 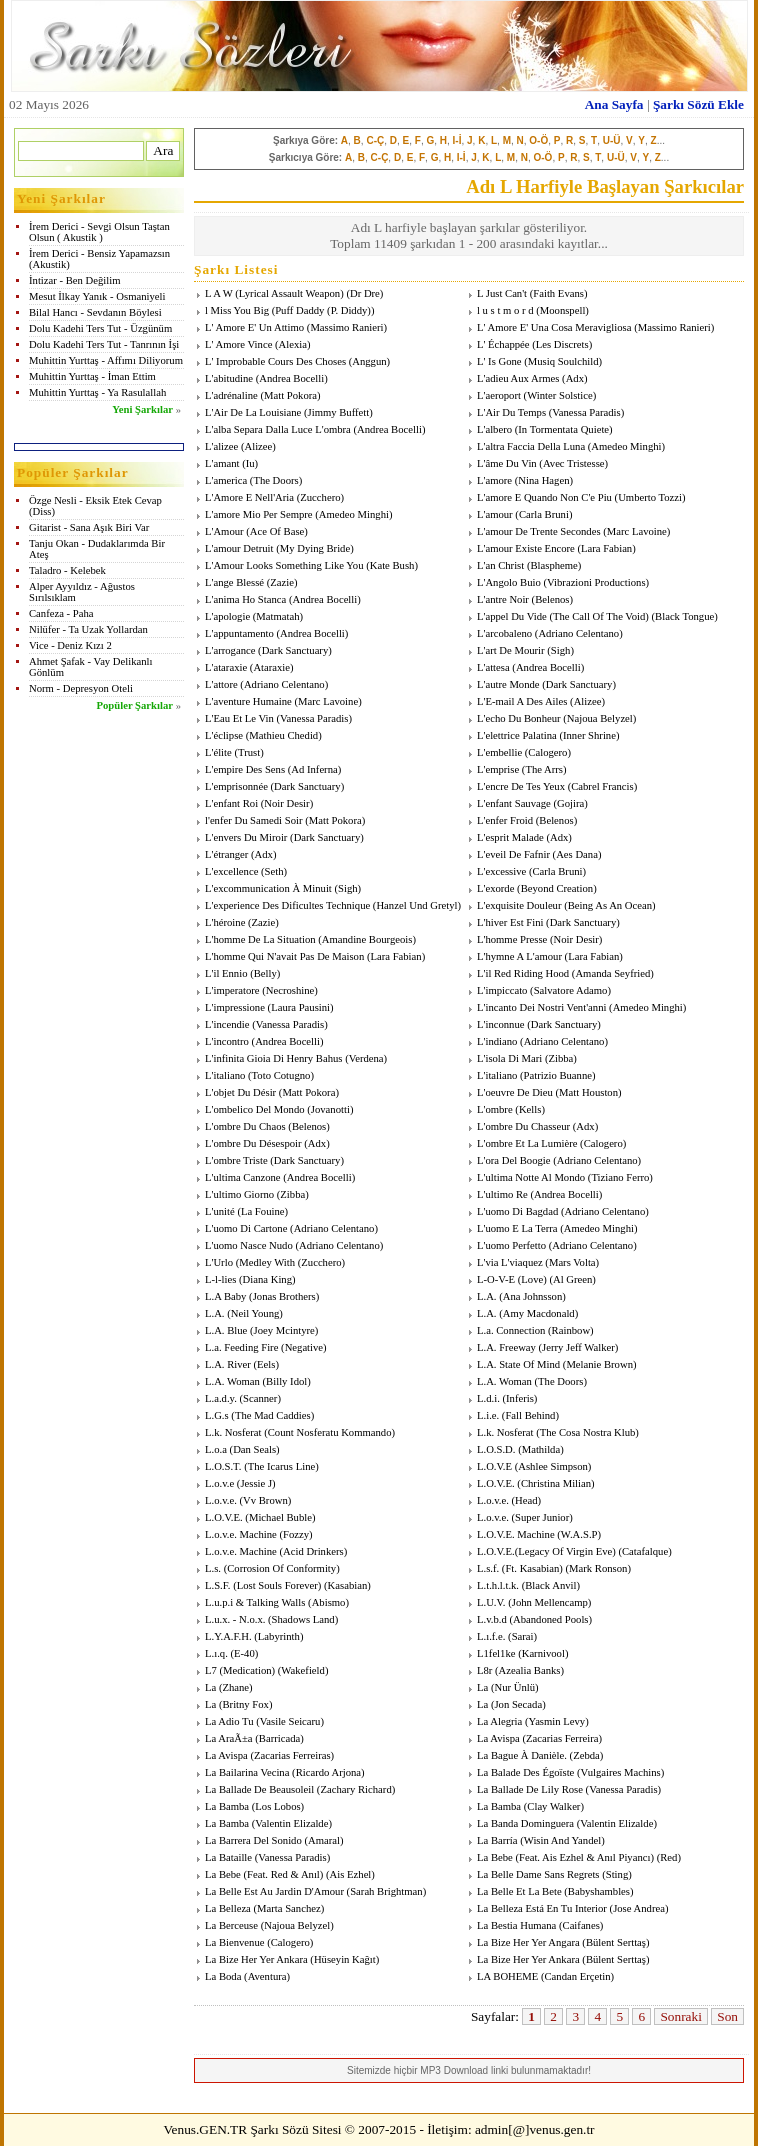 What do you see at coordinates (295, 650) in the screenshot?
I see `Dark Sanctuary` at bounding box center [295, 650].